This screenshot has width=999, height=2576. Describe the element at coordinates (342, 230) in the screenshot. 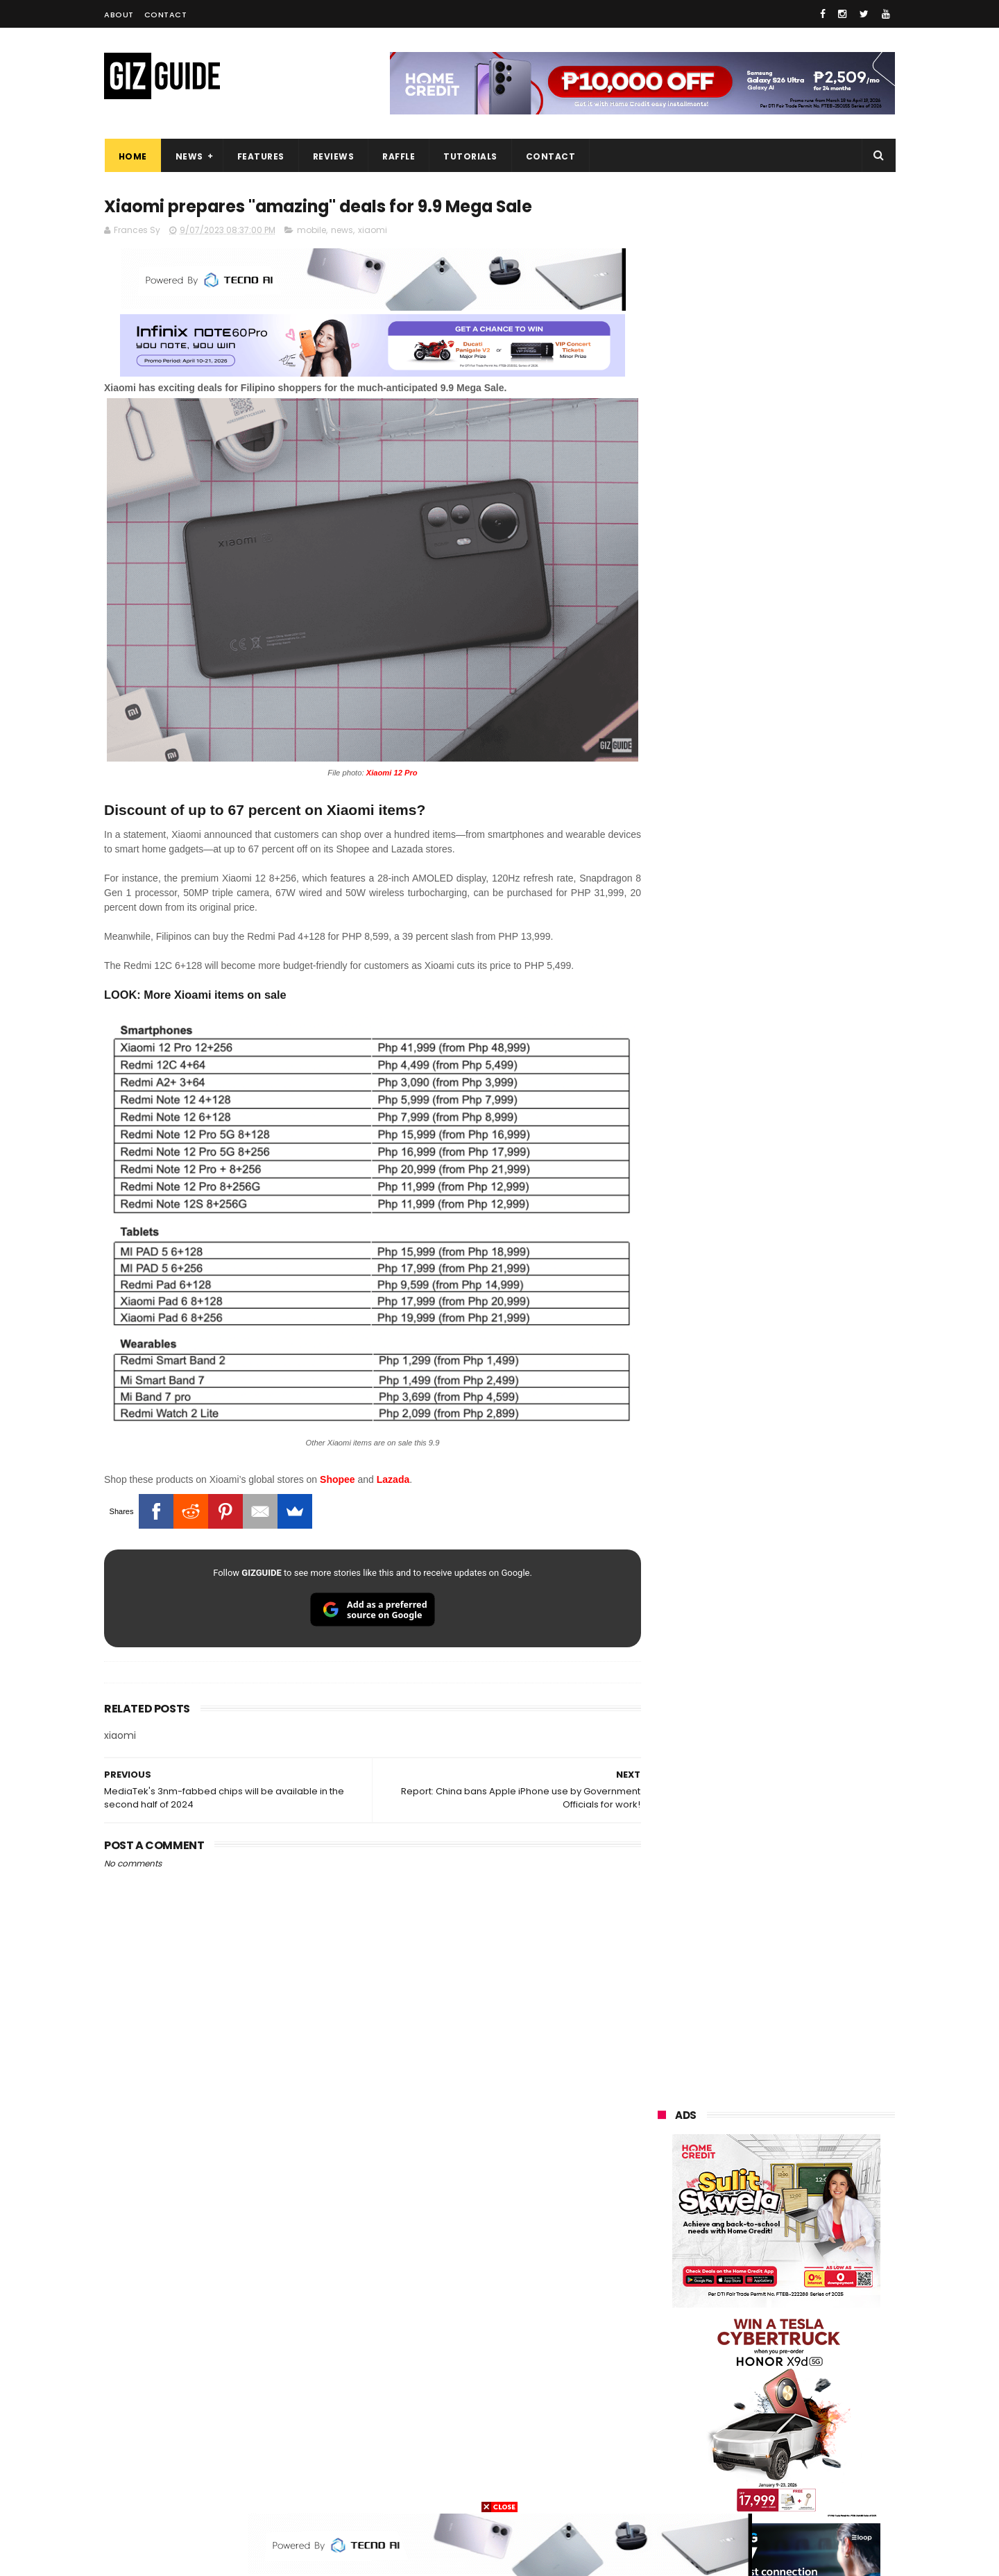

I see `news` at that location.